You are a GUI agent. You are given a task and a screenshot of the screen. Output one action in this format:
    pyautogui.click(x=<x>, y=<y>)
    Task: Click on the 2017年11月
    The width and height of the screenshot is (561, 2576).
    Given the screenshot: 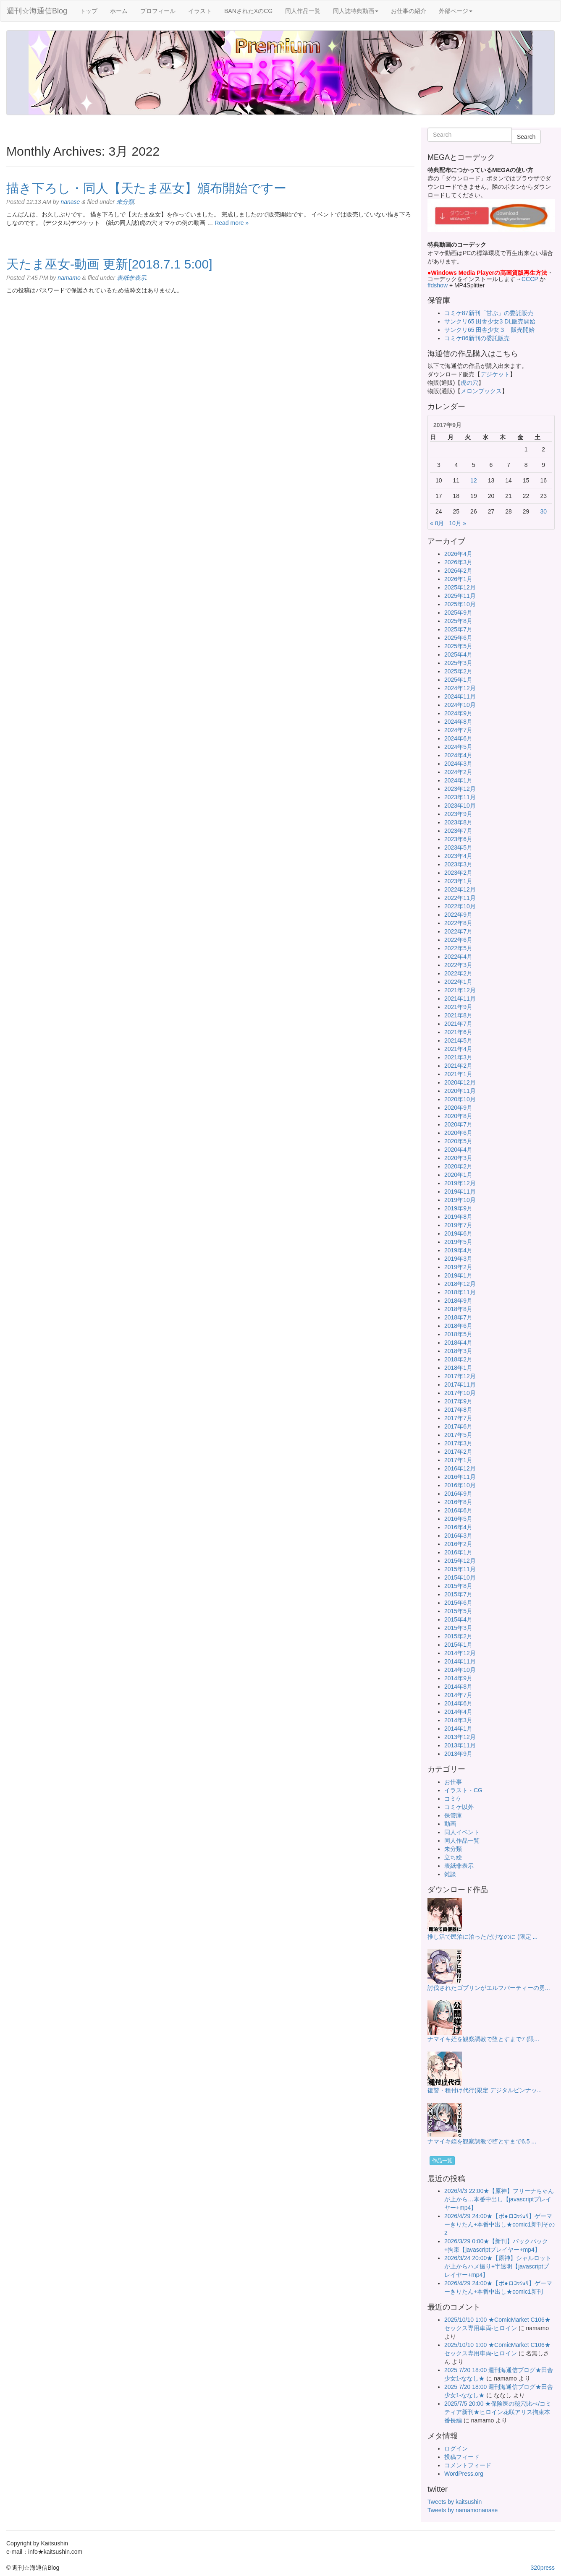 What is the action you would take?
    pyautogui.click(x=460, y=1384)
    